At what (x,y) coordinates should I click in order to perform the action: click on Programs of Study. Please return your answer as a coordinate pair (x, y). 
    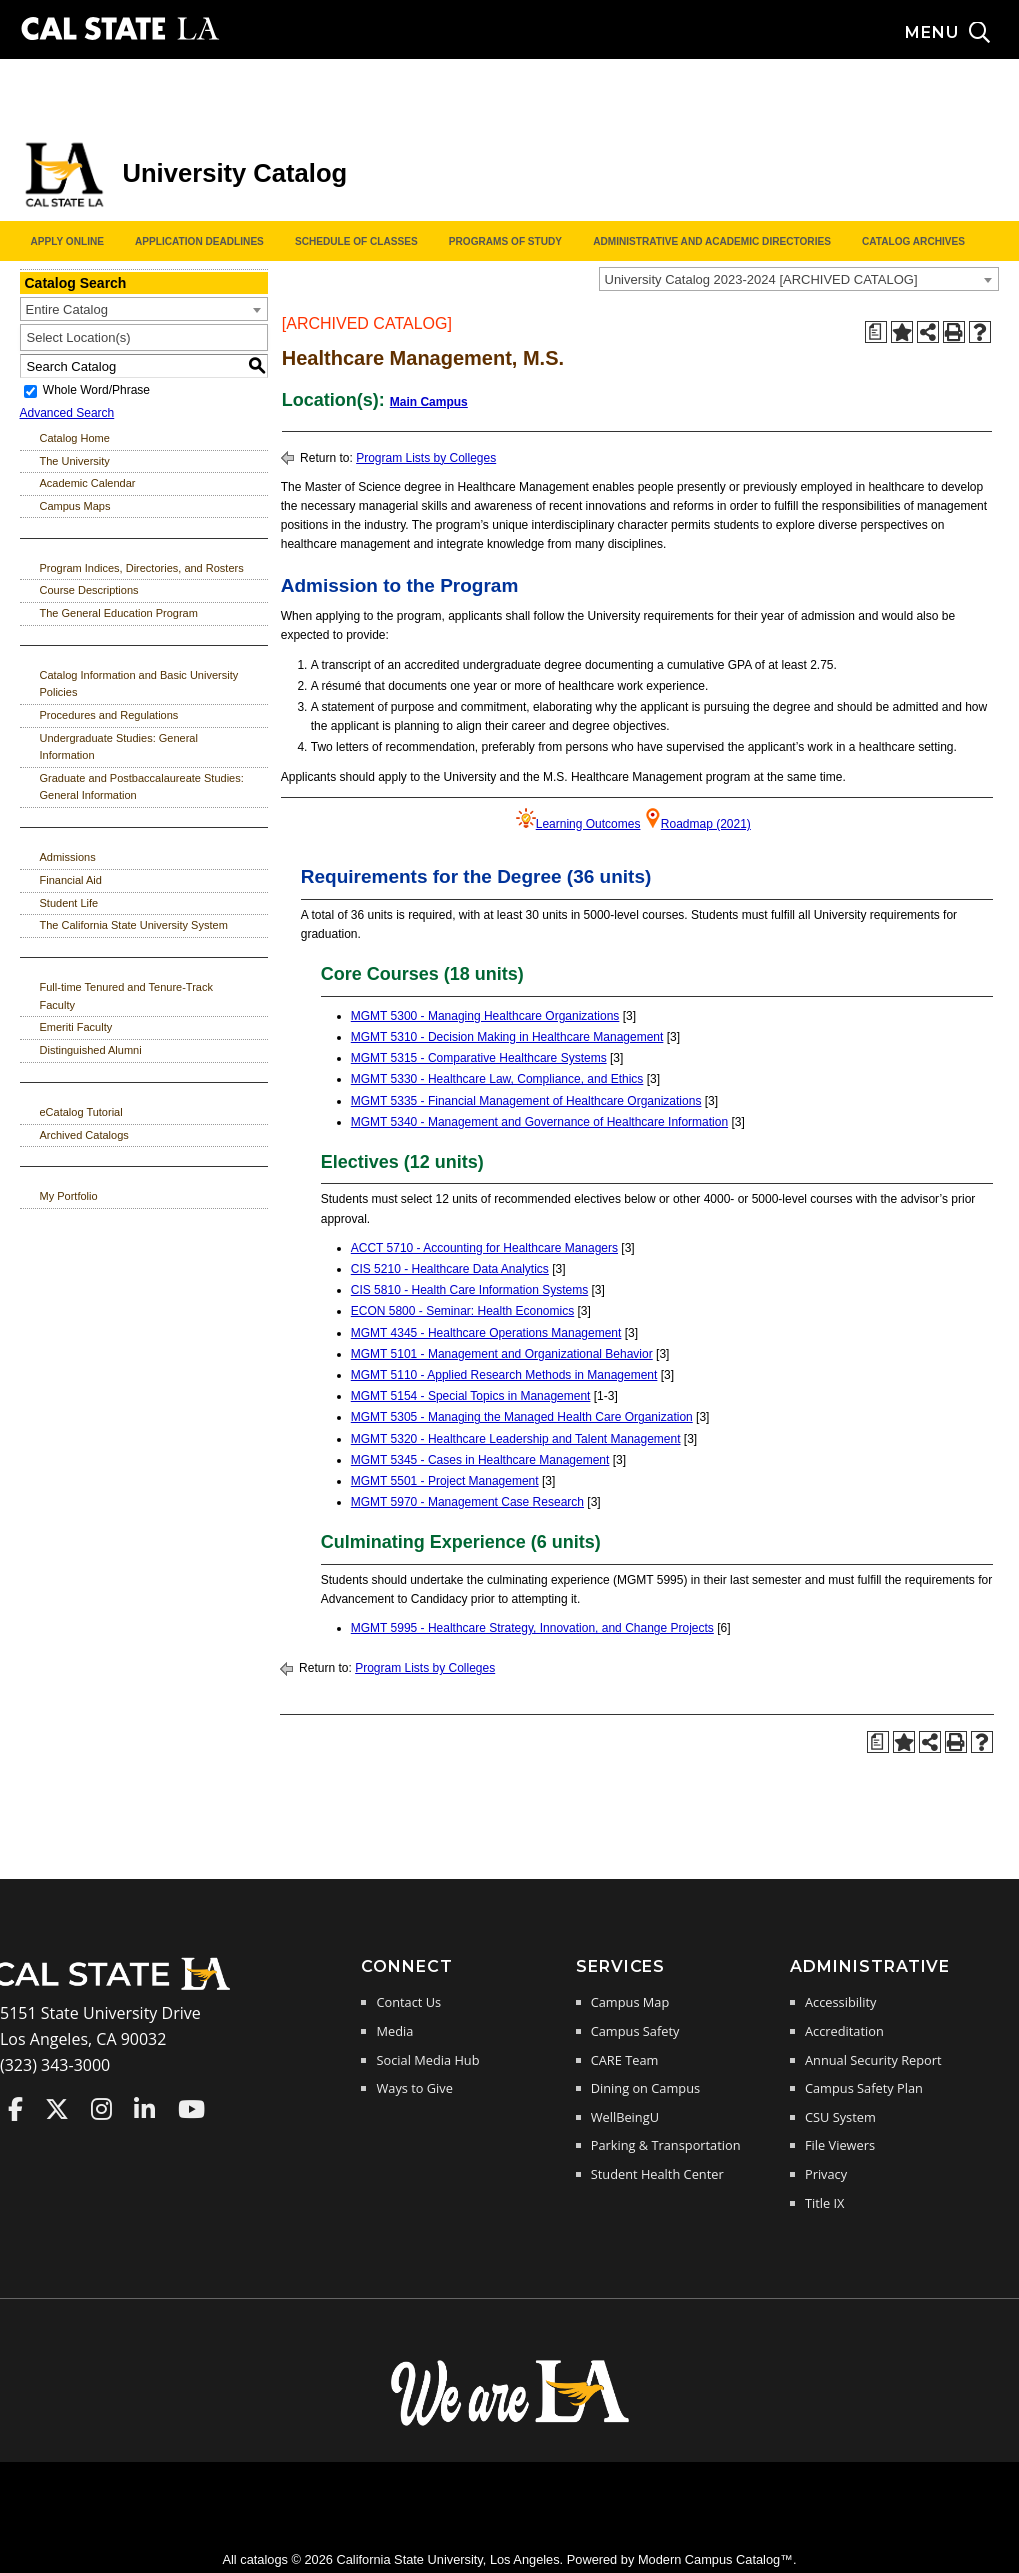
    Looking at the image, I should click on (505, 241).